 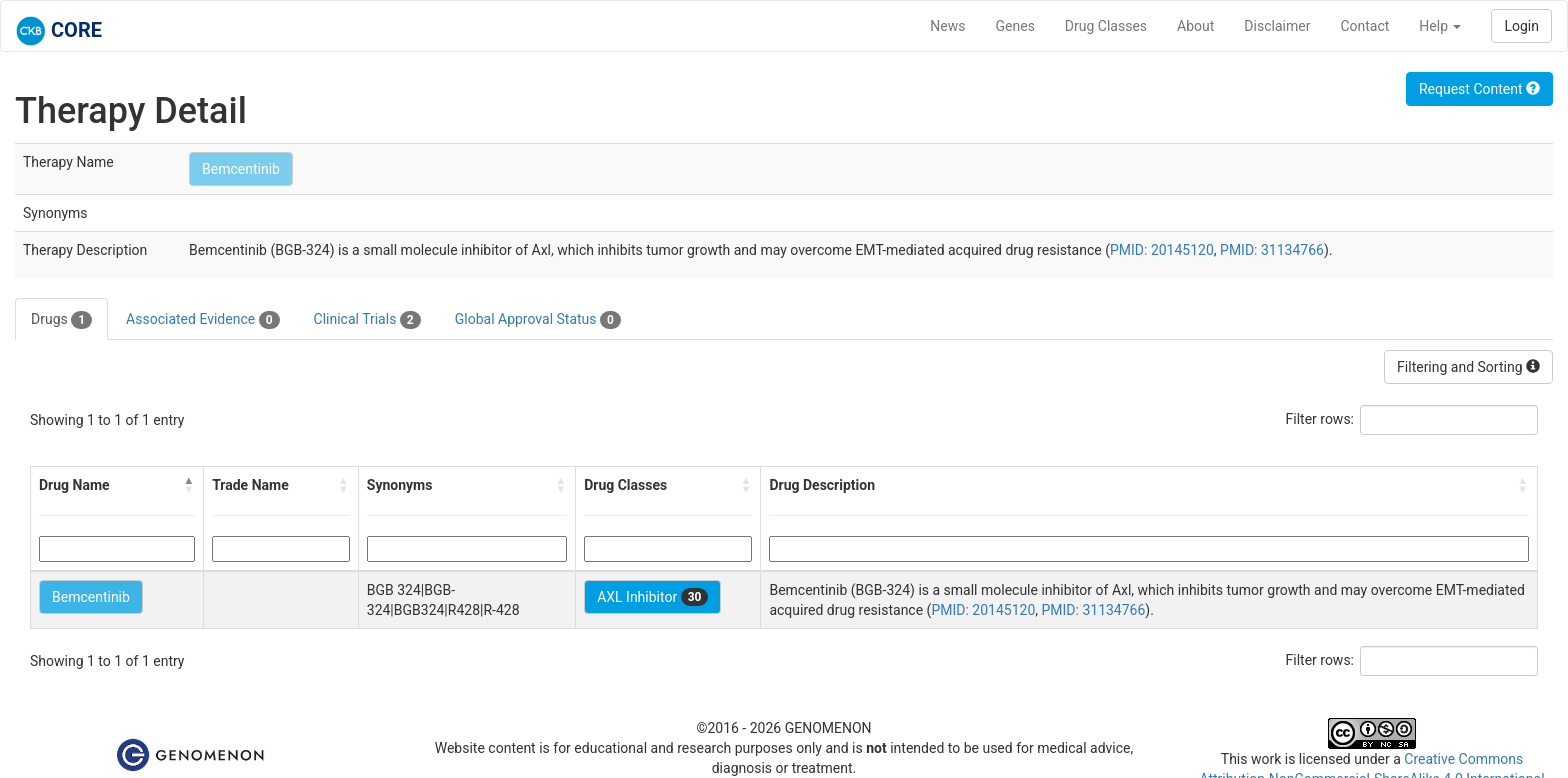 What do you see at coordinates (538, 320) in the screenshot?
I see `Global Approval Status [tab]` at bounding box center [538, 320].